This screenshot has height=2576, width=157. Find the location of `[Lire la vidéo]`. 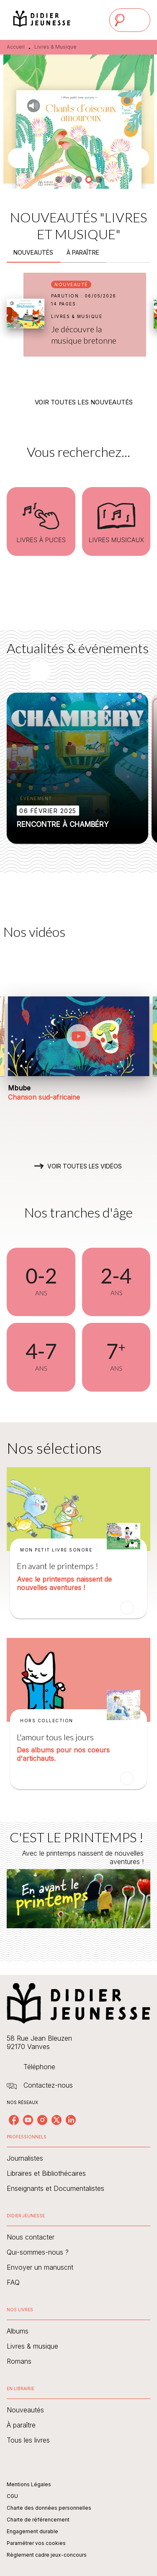

[Lire la vidéo] is located at coordinates (79, 1036).